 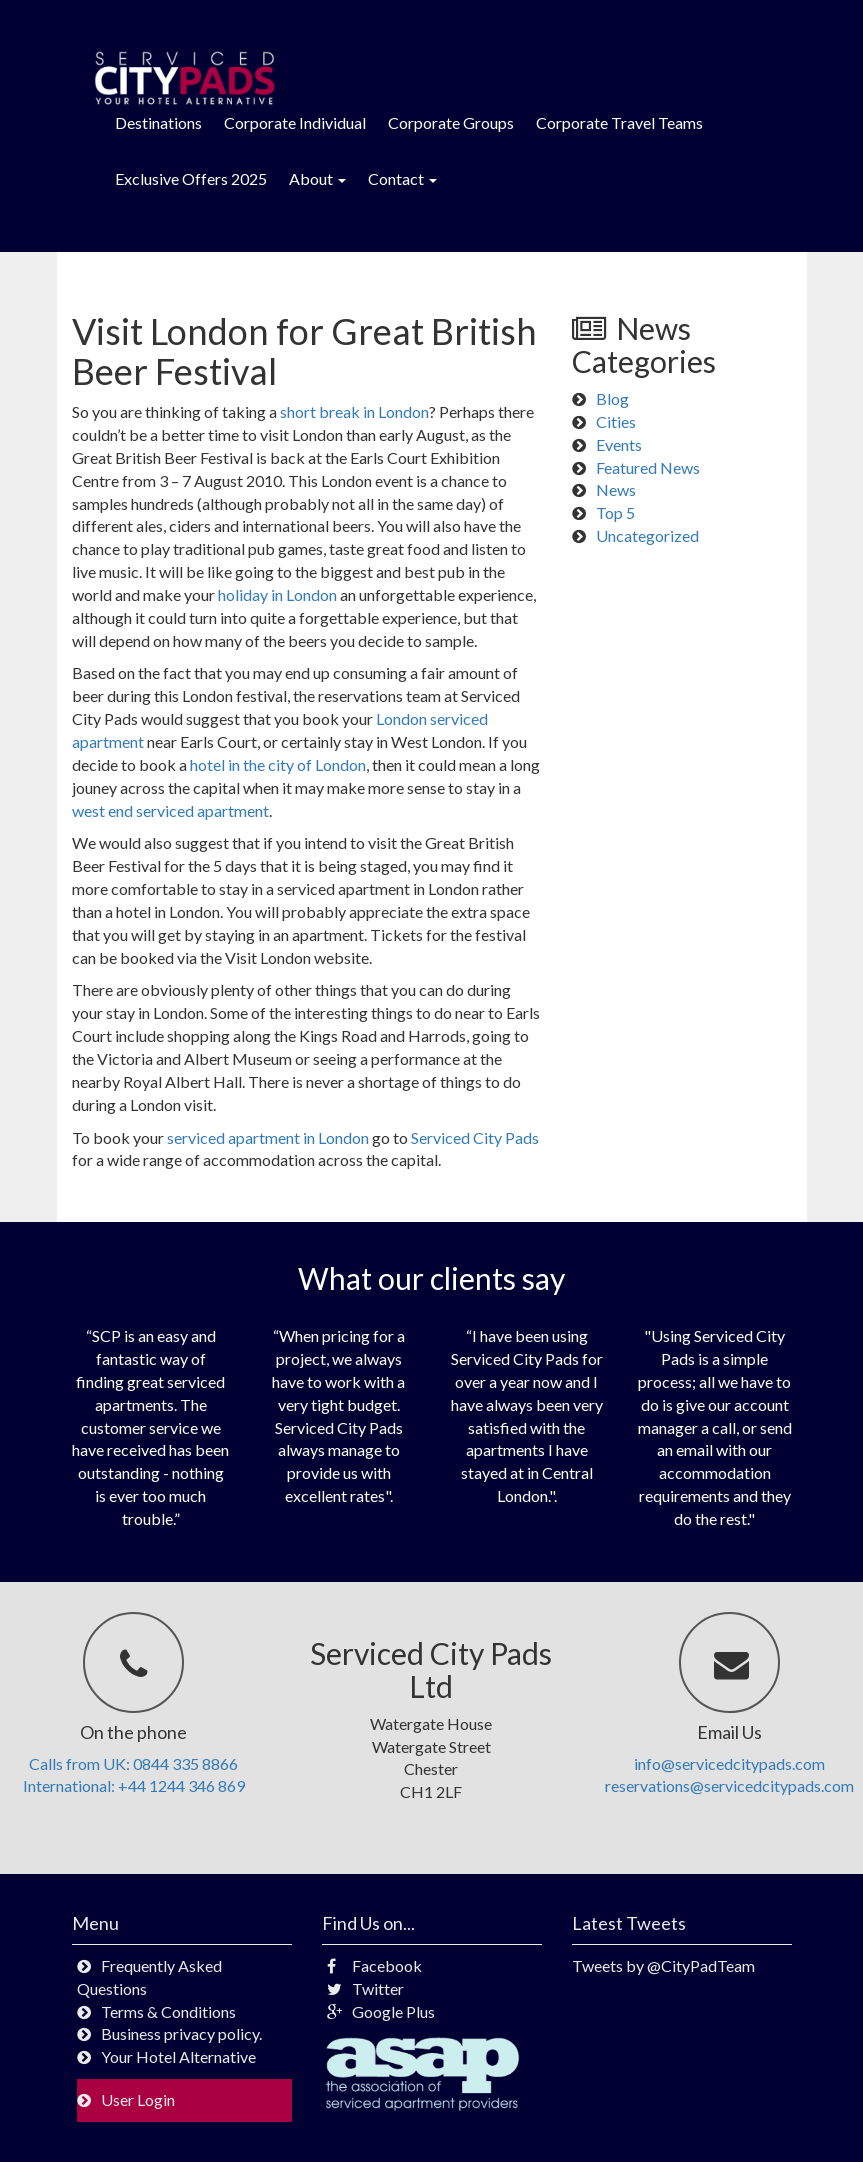 I want to click on Corporate Travel Teams, so click(x=619, y=122).